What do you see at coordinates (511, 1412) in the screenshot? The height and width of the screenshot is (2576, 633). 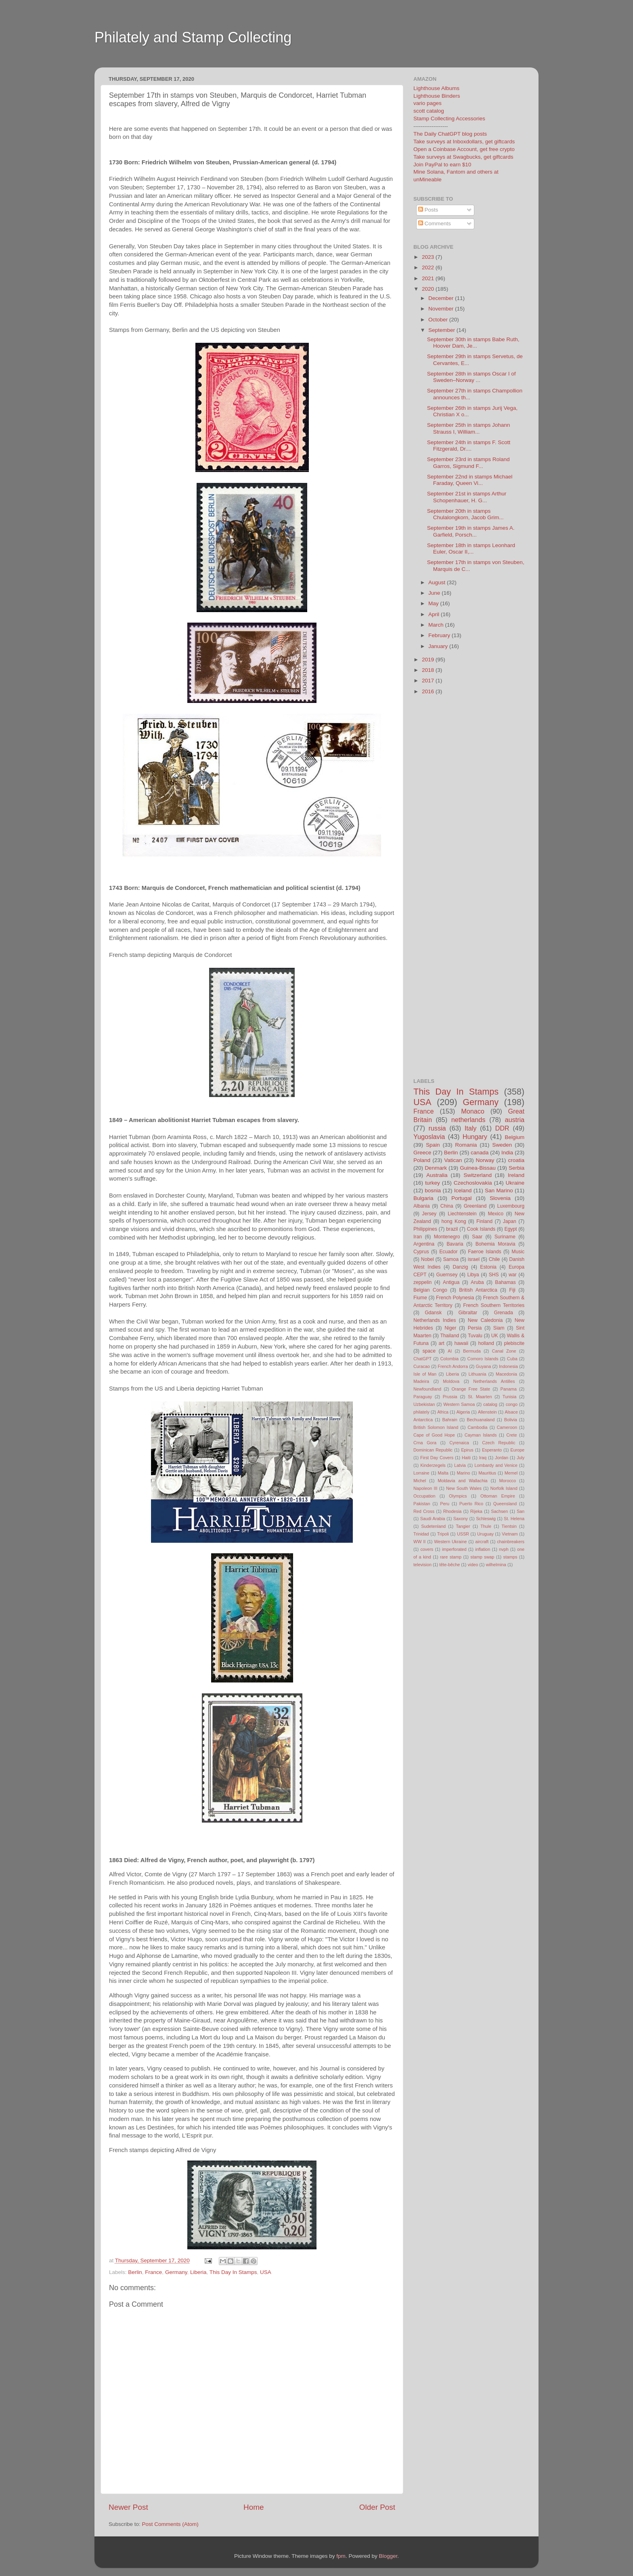 I see `Alsace` at bounding box center [511, 1412].